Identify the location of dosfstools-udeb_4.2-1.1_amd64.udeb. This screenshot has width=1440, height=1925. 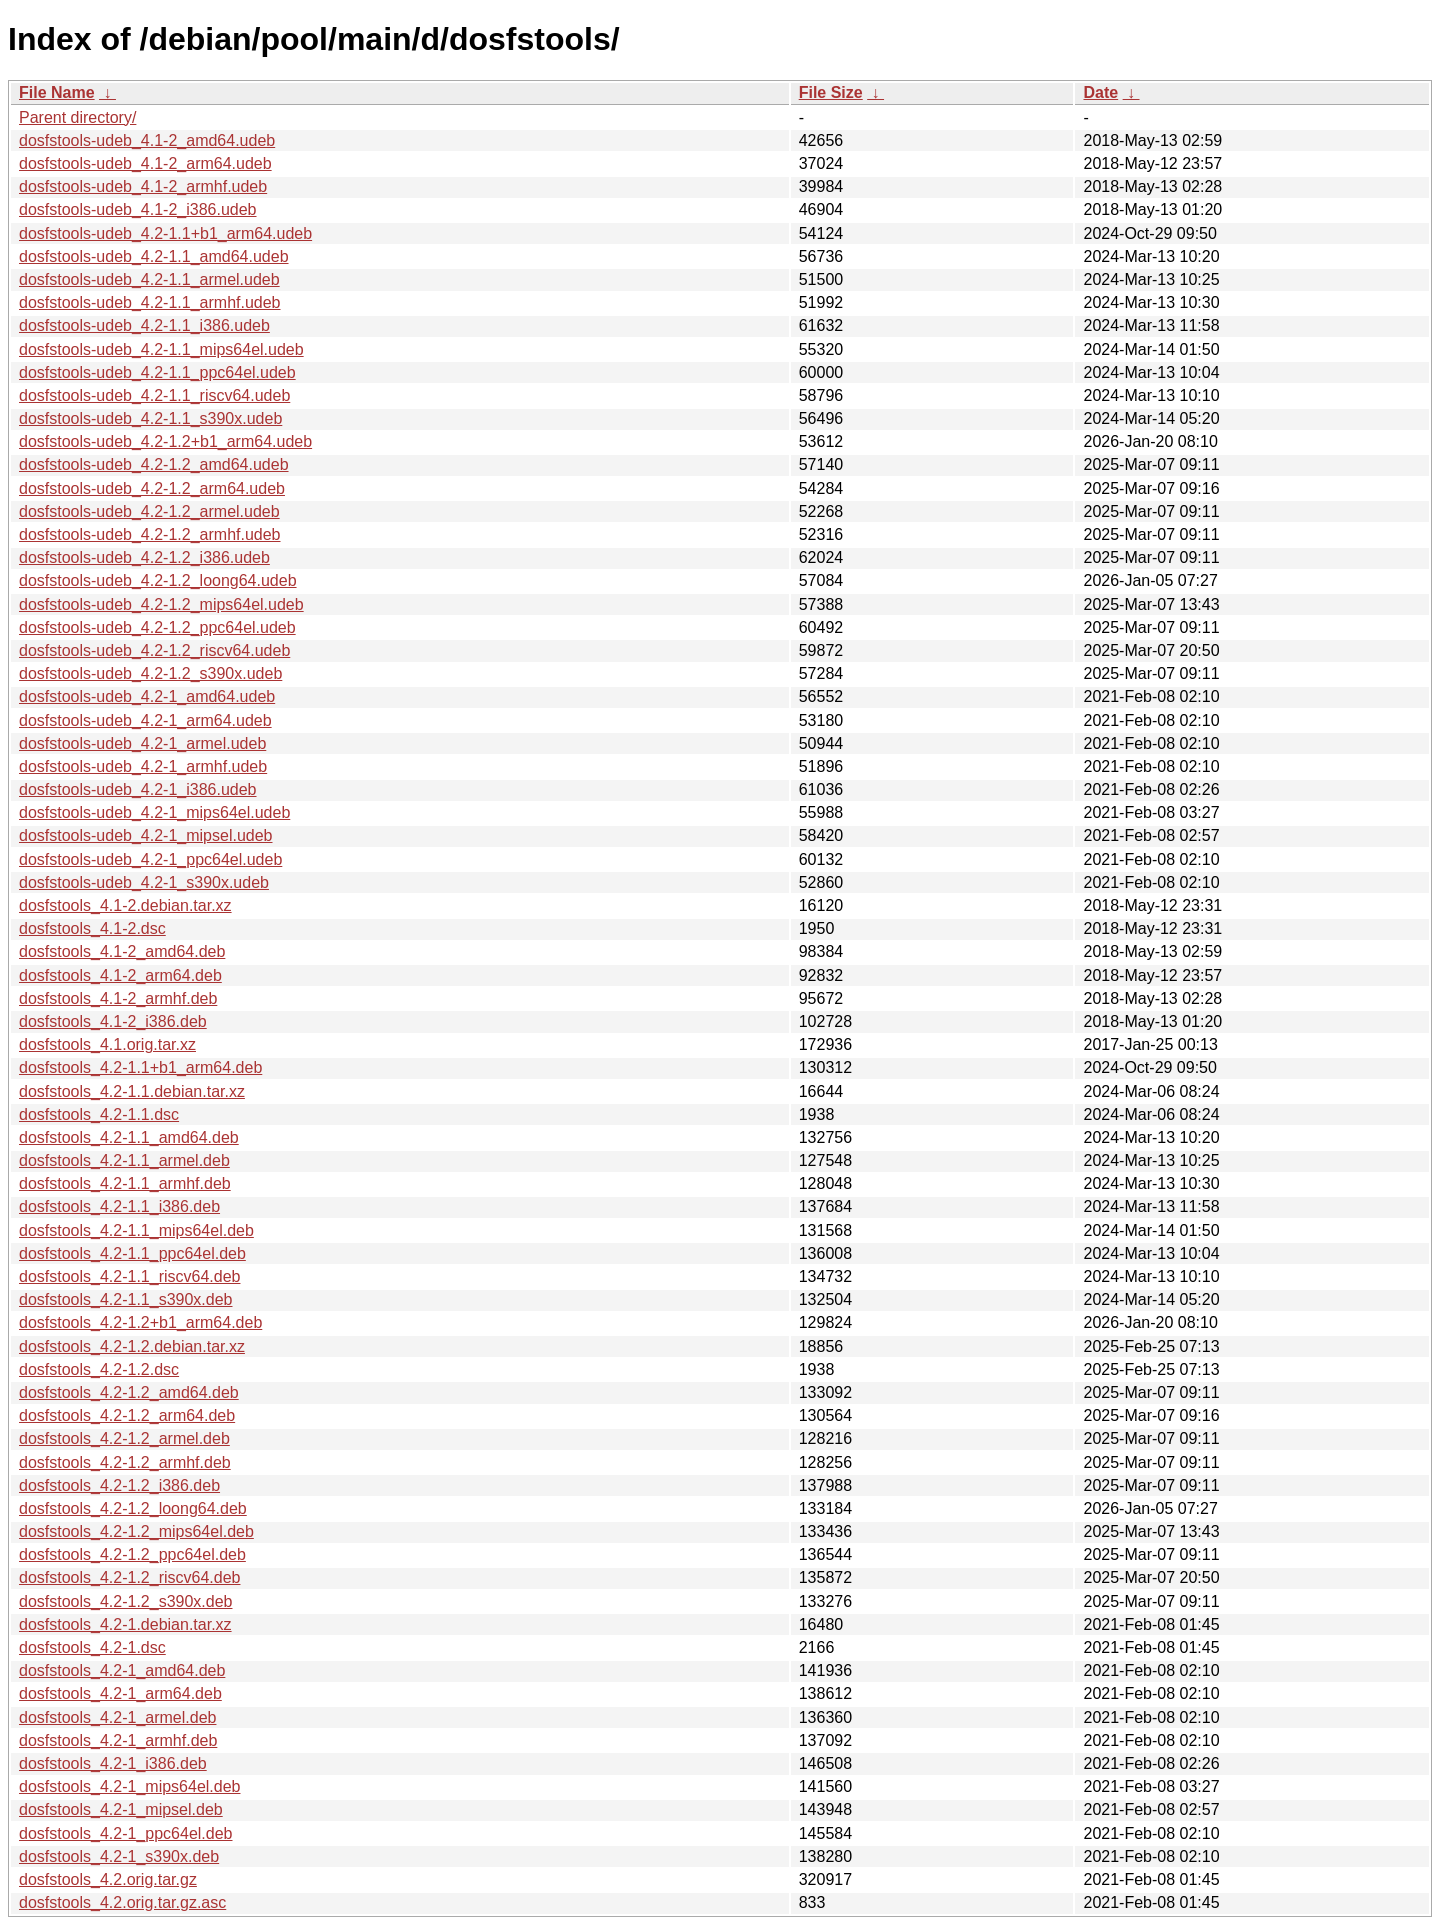
(154, 256).